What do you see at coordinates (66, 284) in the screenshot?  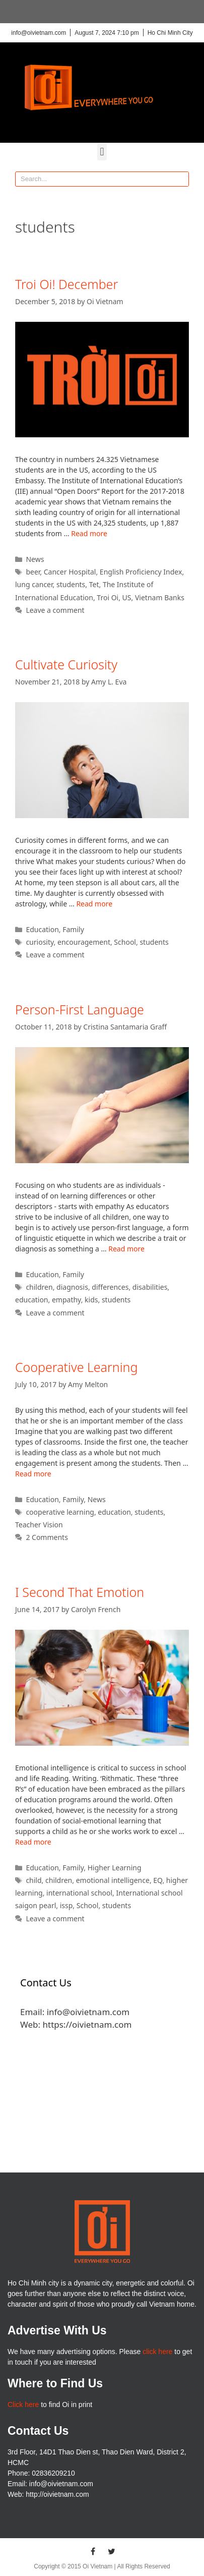 I see `Troi Oi! December` at bounding box center [66, 284].